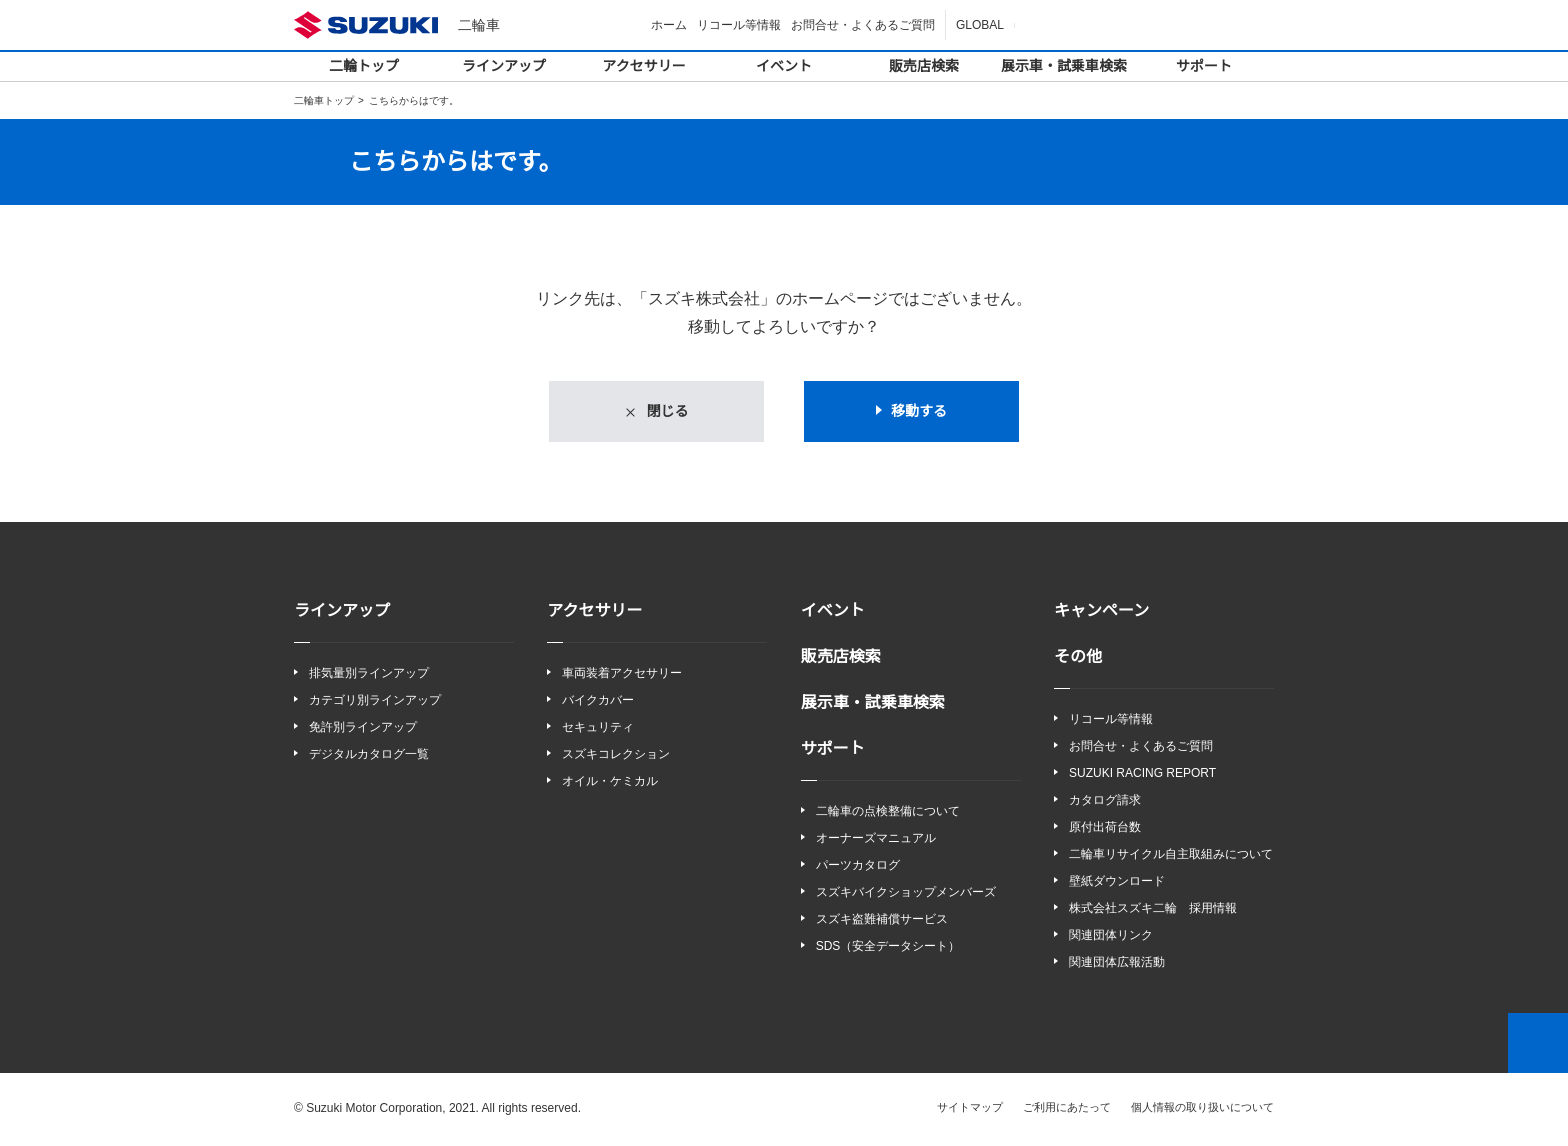 This screenshot has height=1146, width=1568. Describe the element at coordinates (882, 920) in the screenshot. I see `スズキ盗難補償サービス` at that location.